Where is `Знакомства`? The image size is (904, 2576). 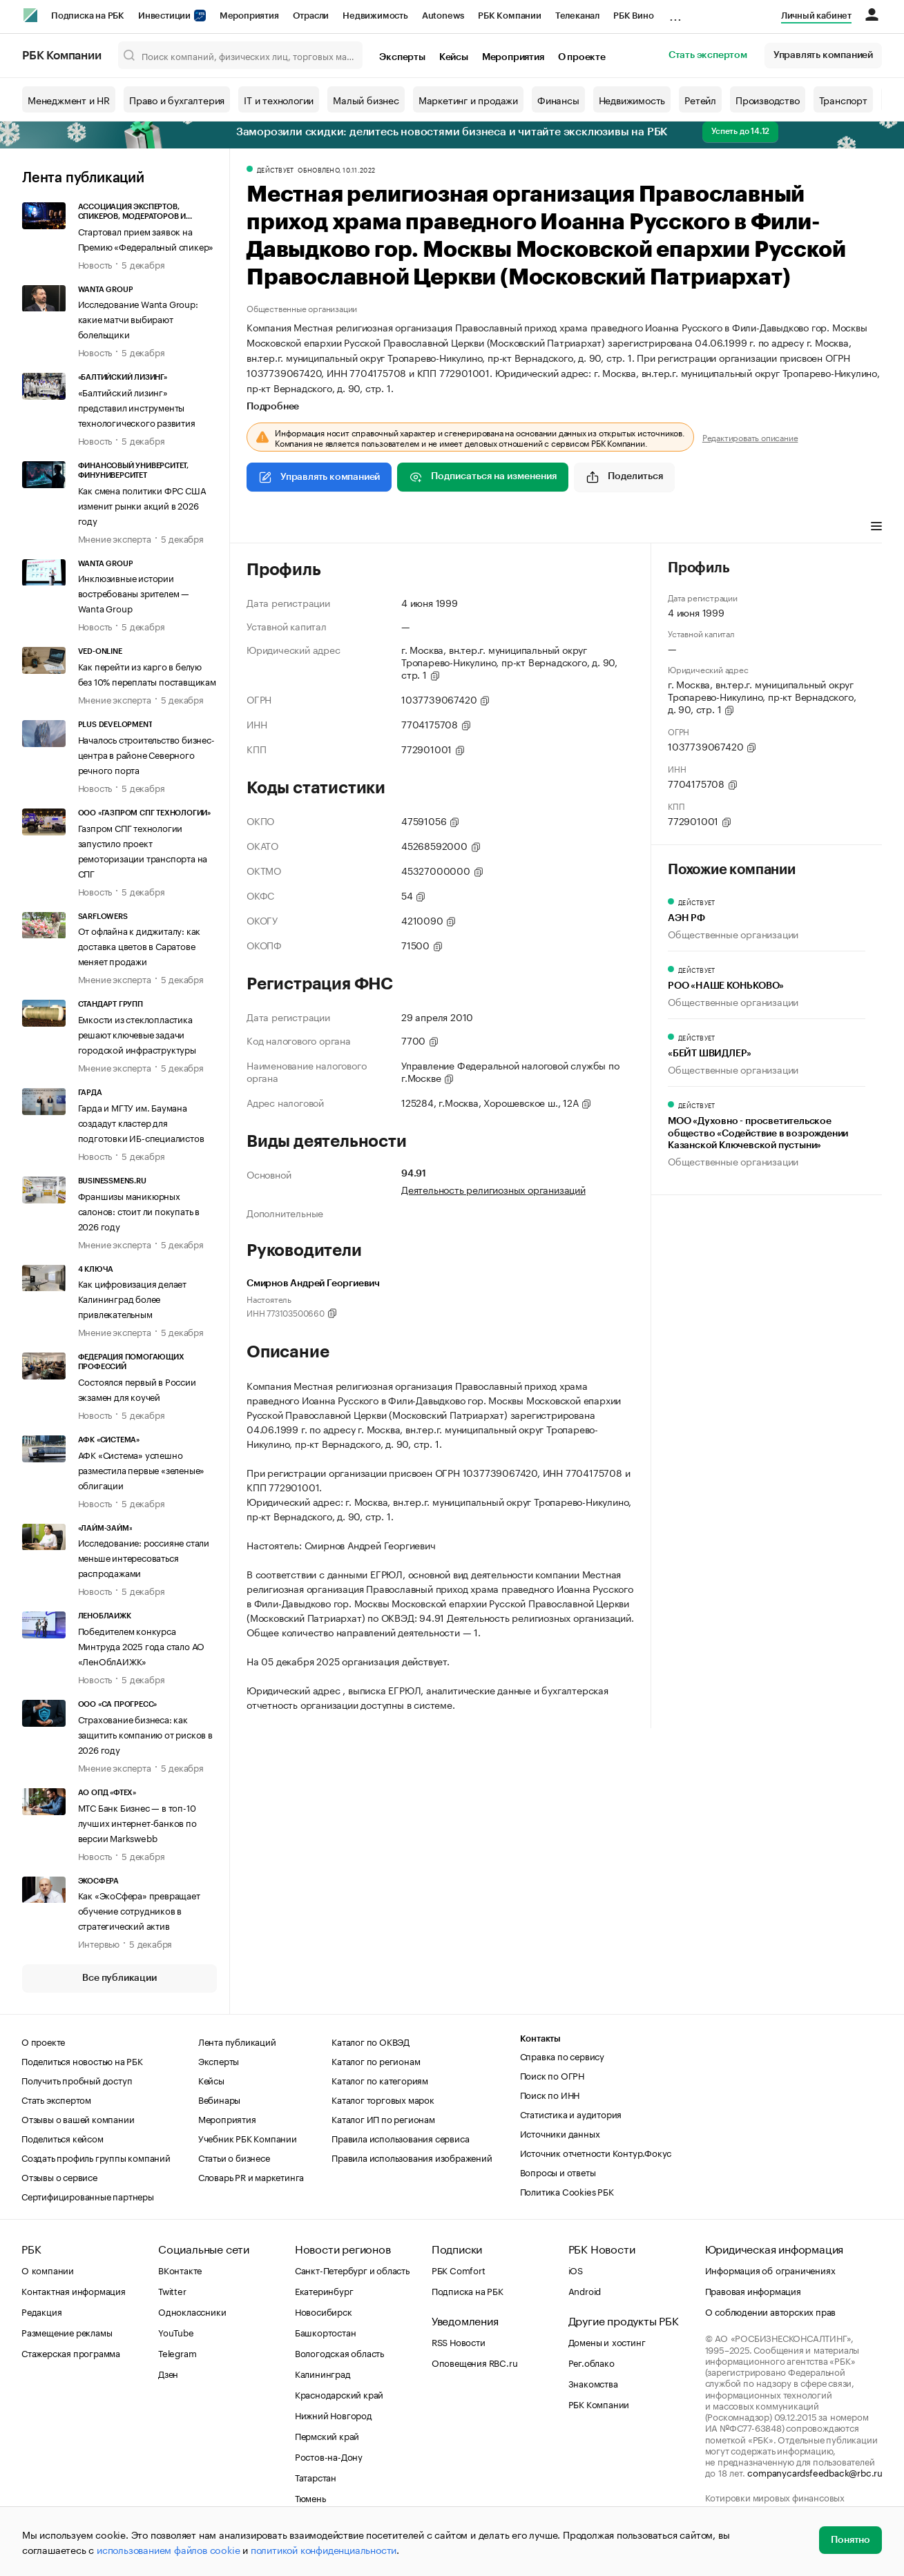
Знакомства is located at coordinates (593, 2383).